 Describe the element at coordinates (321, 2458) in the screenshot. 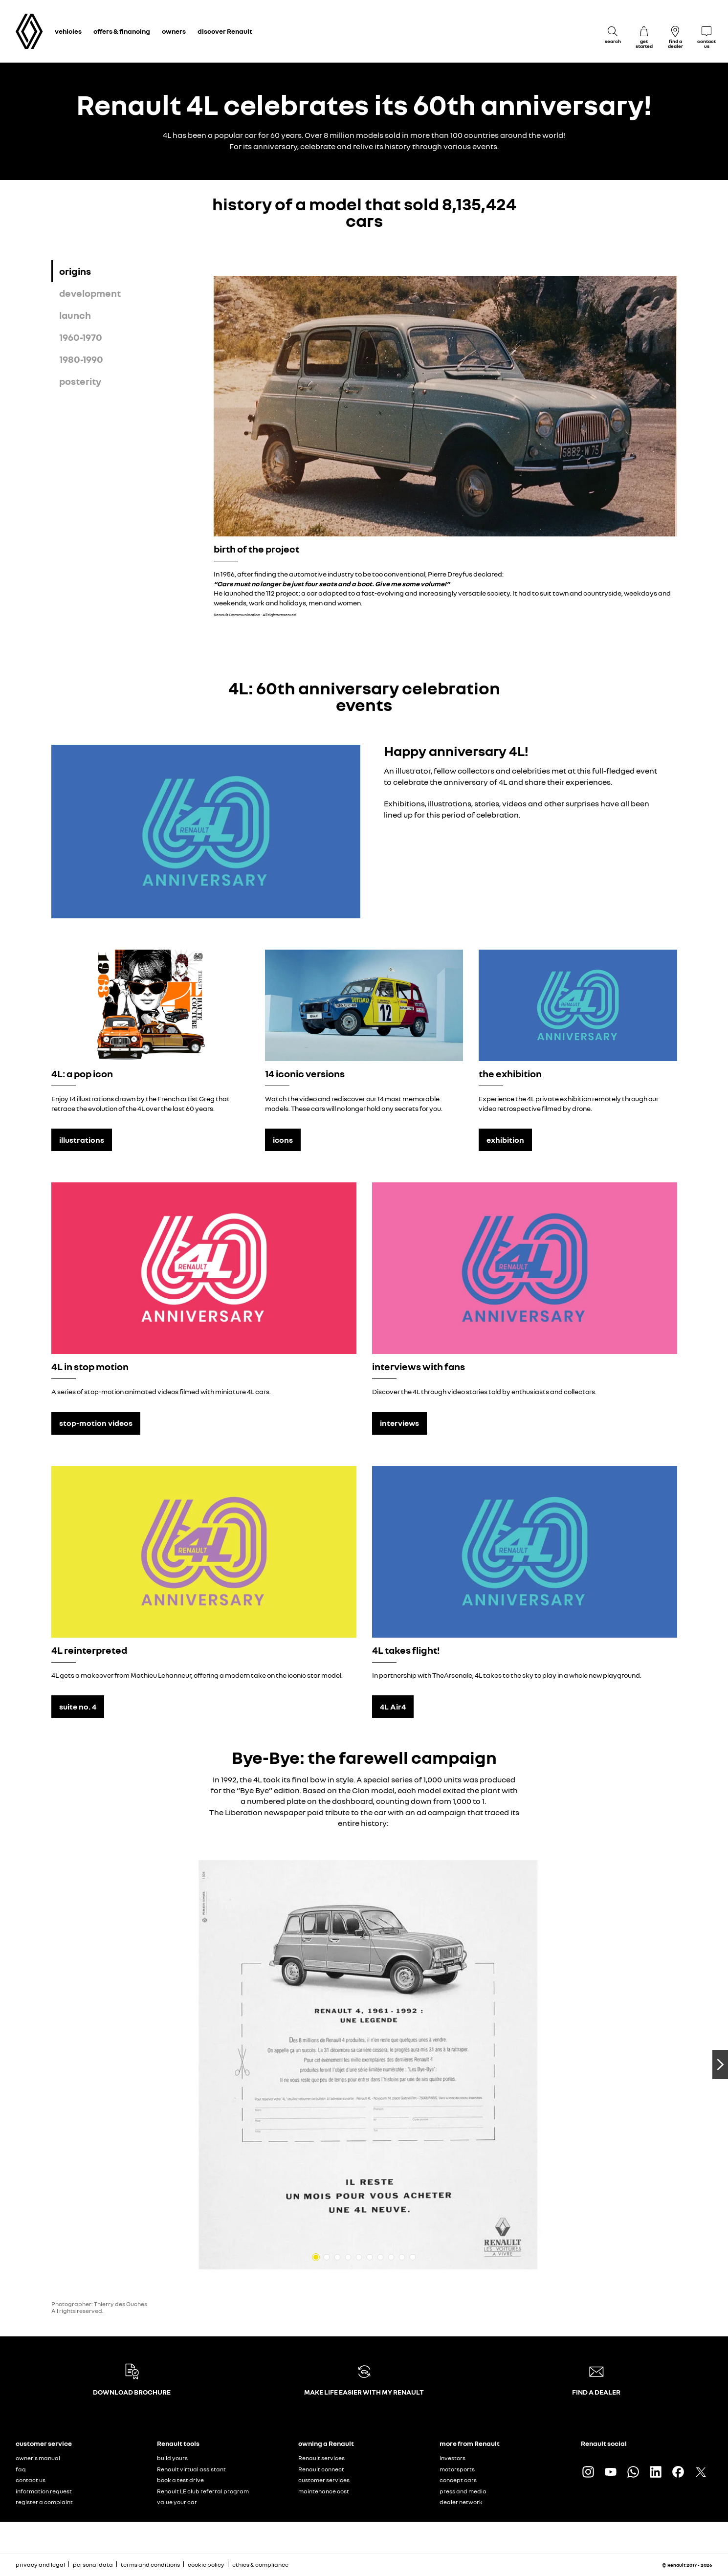

I see `Renault services` at that location.